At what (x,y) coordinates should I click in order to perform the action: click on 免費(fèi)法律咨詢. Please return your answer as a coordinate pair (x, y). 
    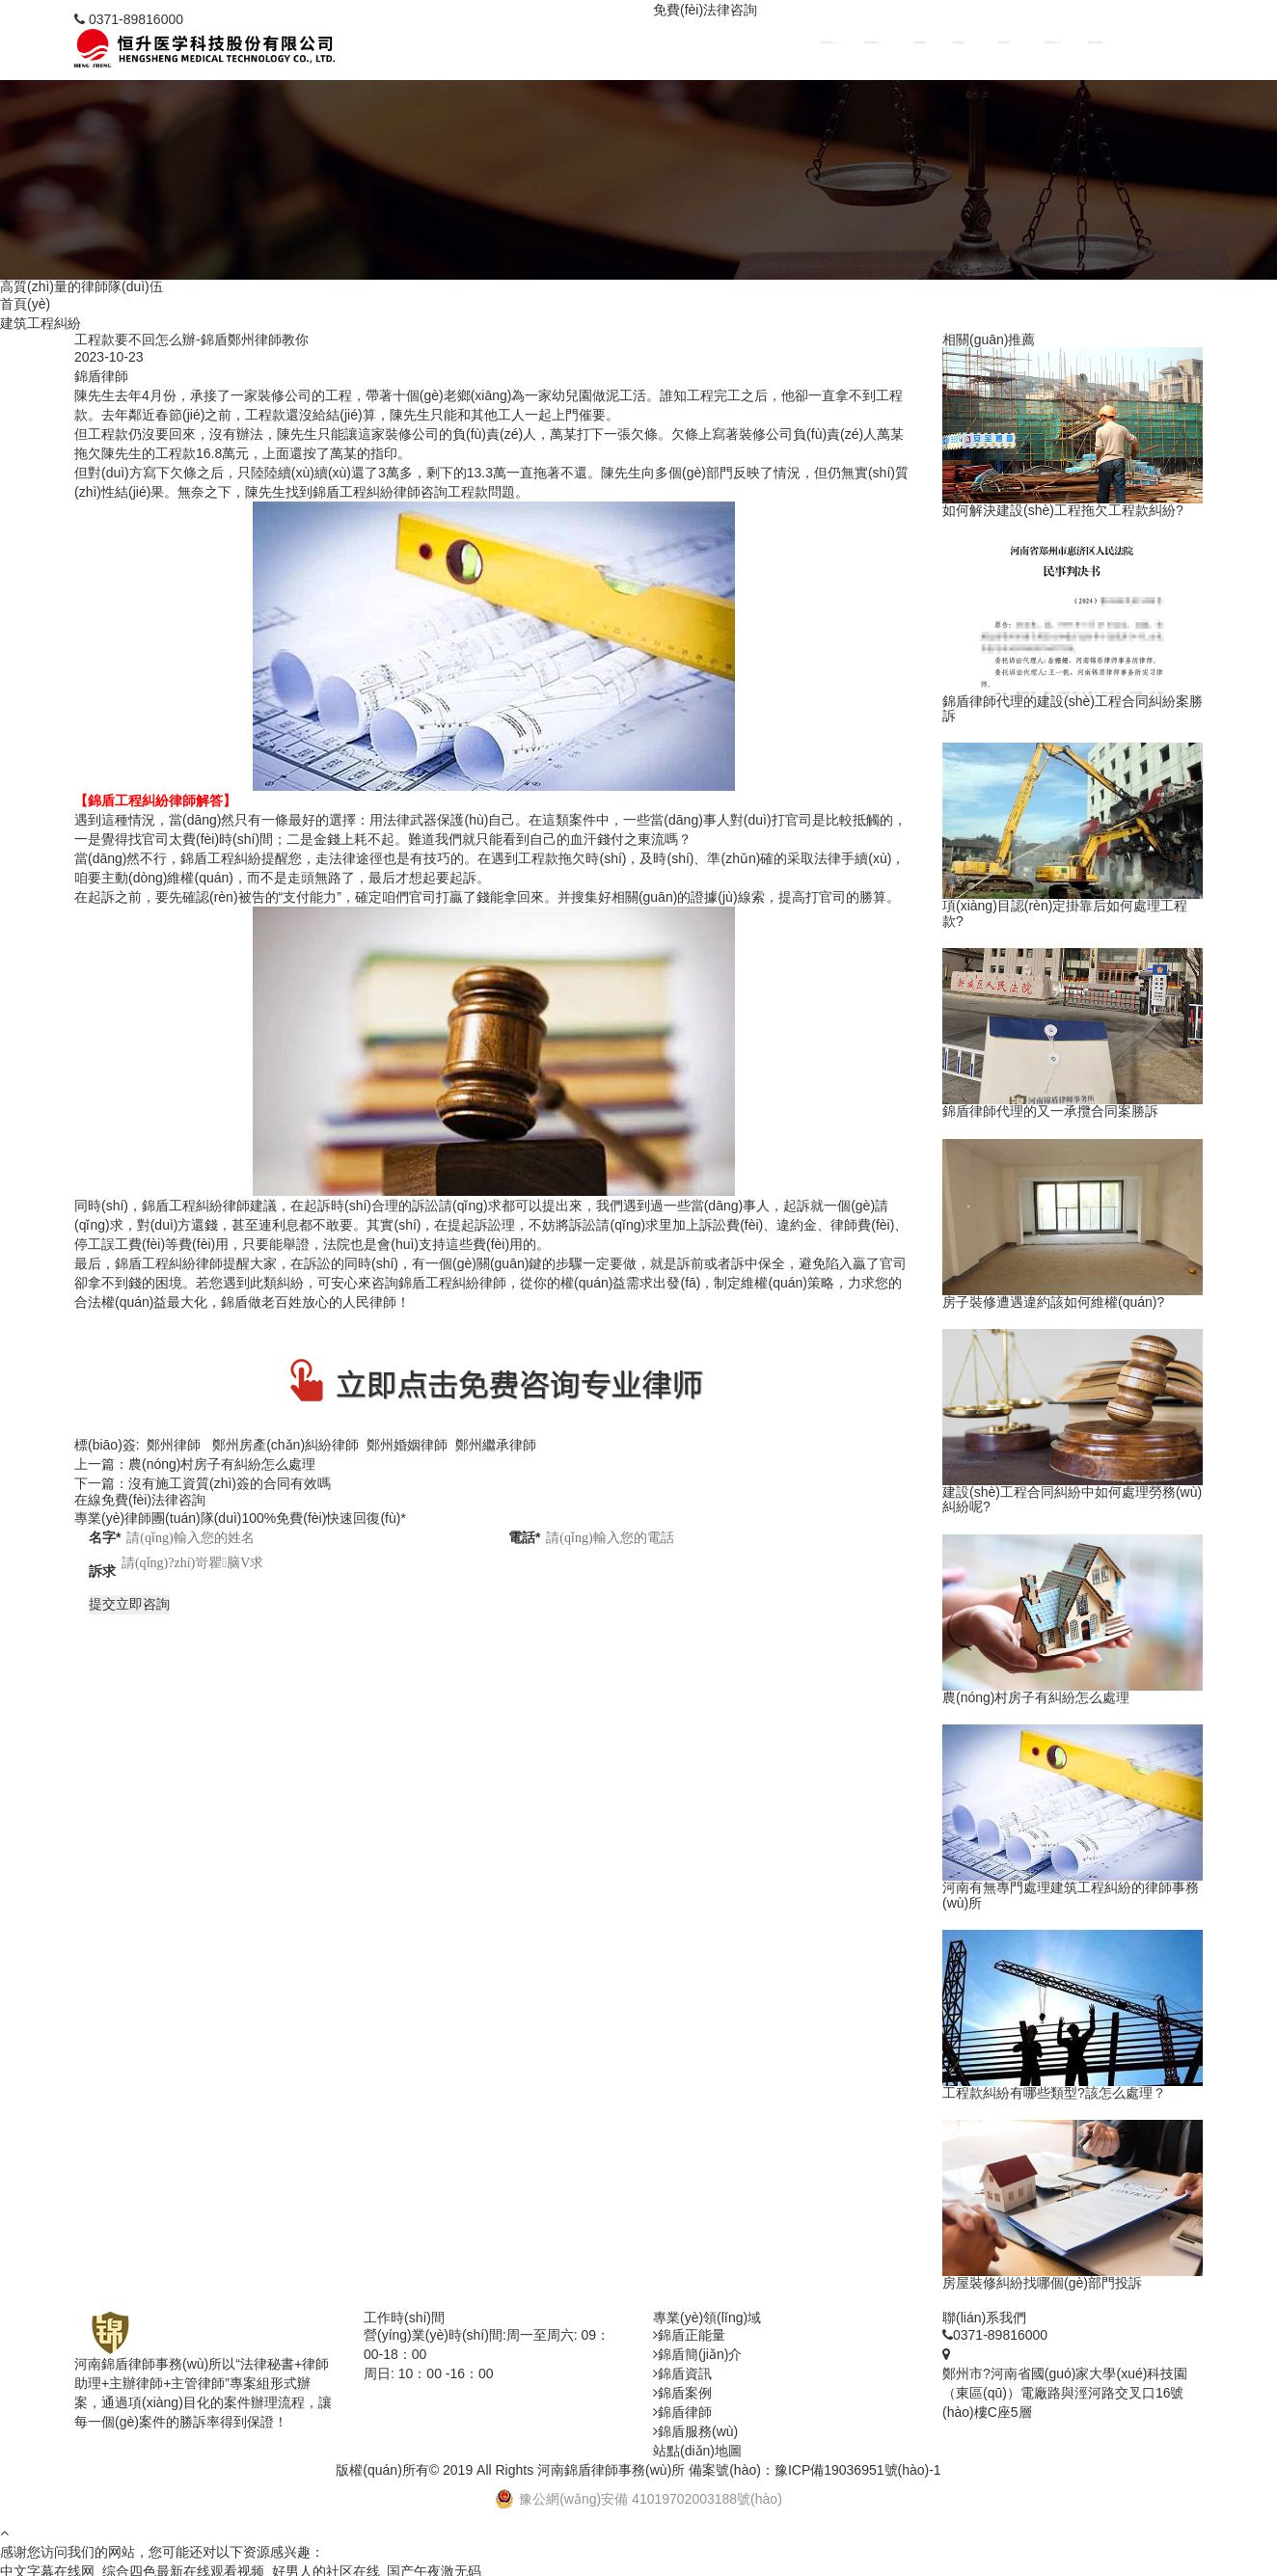
    Looking at the image, I should click on (705, 9).